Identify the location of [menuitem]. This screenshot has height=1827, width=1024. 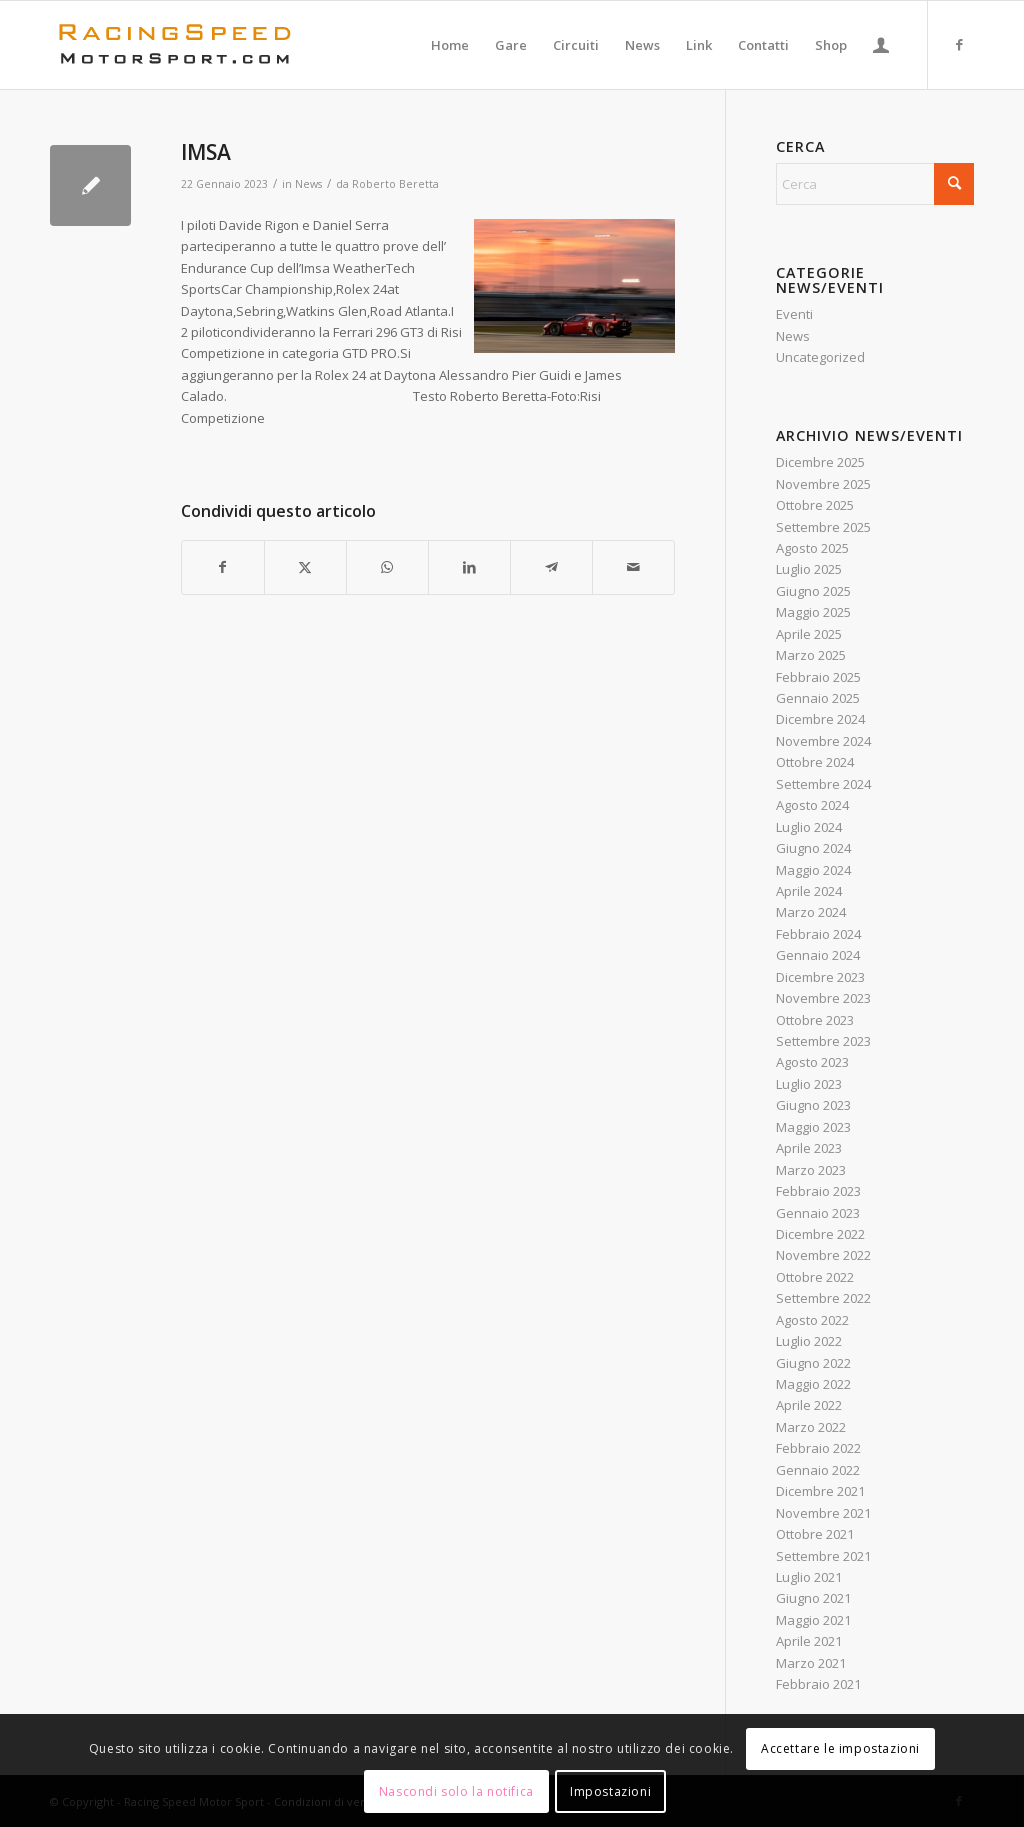
(450, 45).